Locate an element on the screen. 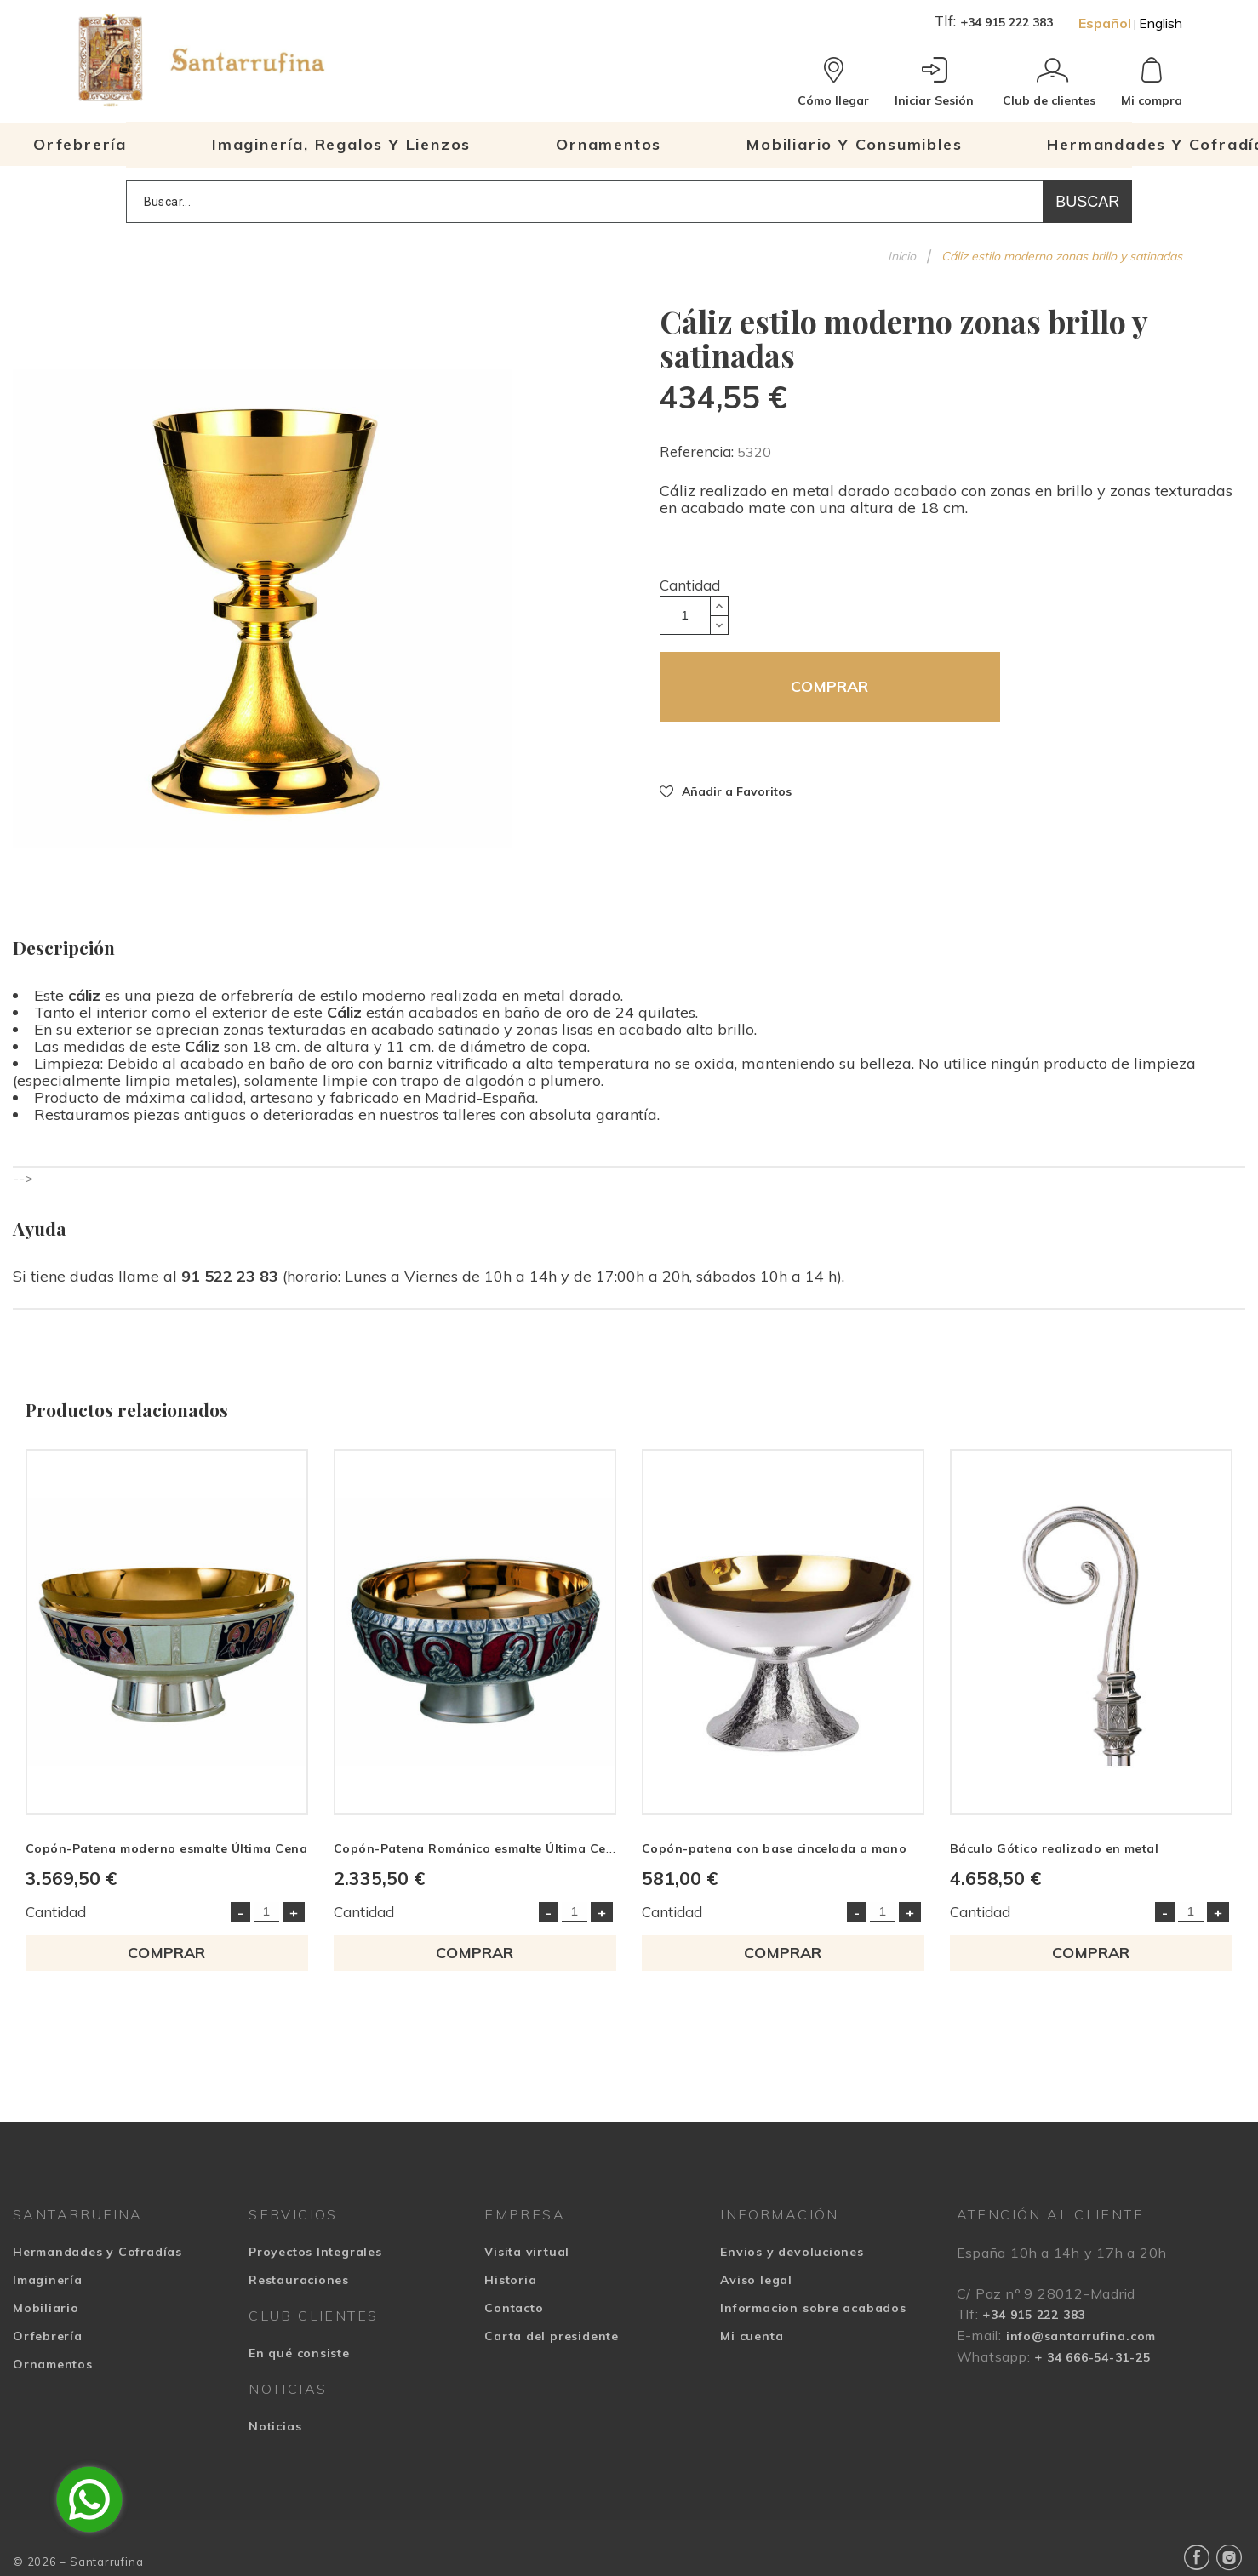  Mobiliario is located at coordinates (46, 2308).